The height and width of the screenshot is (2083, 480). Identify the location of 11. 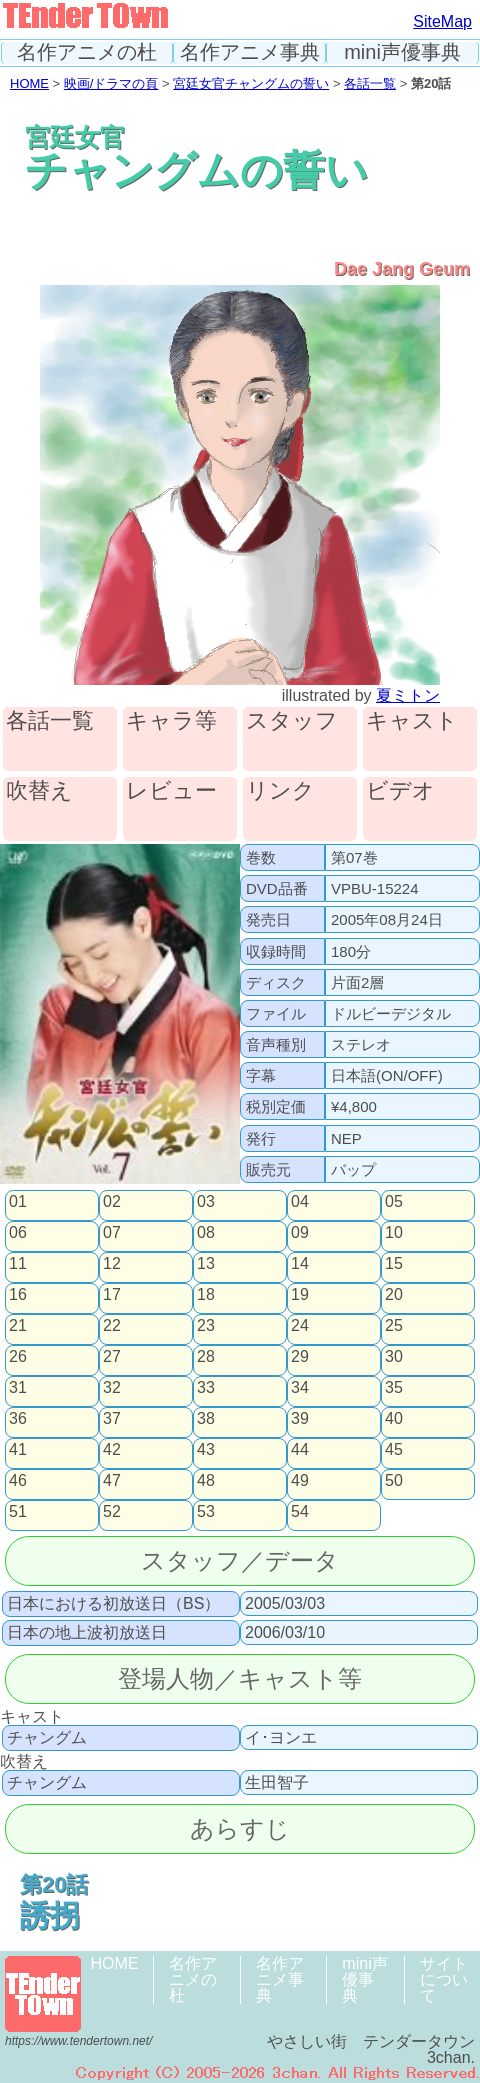
(18, 1264).